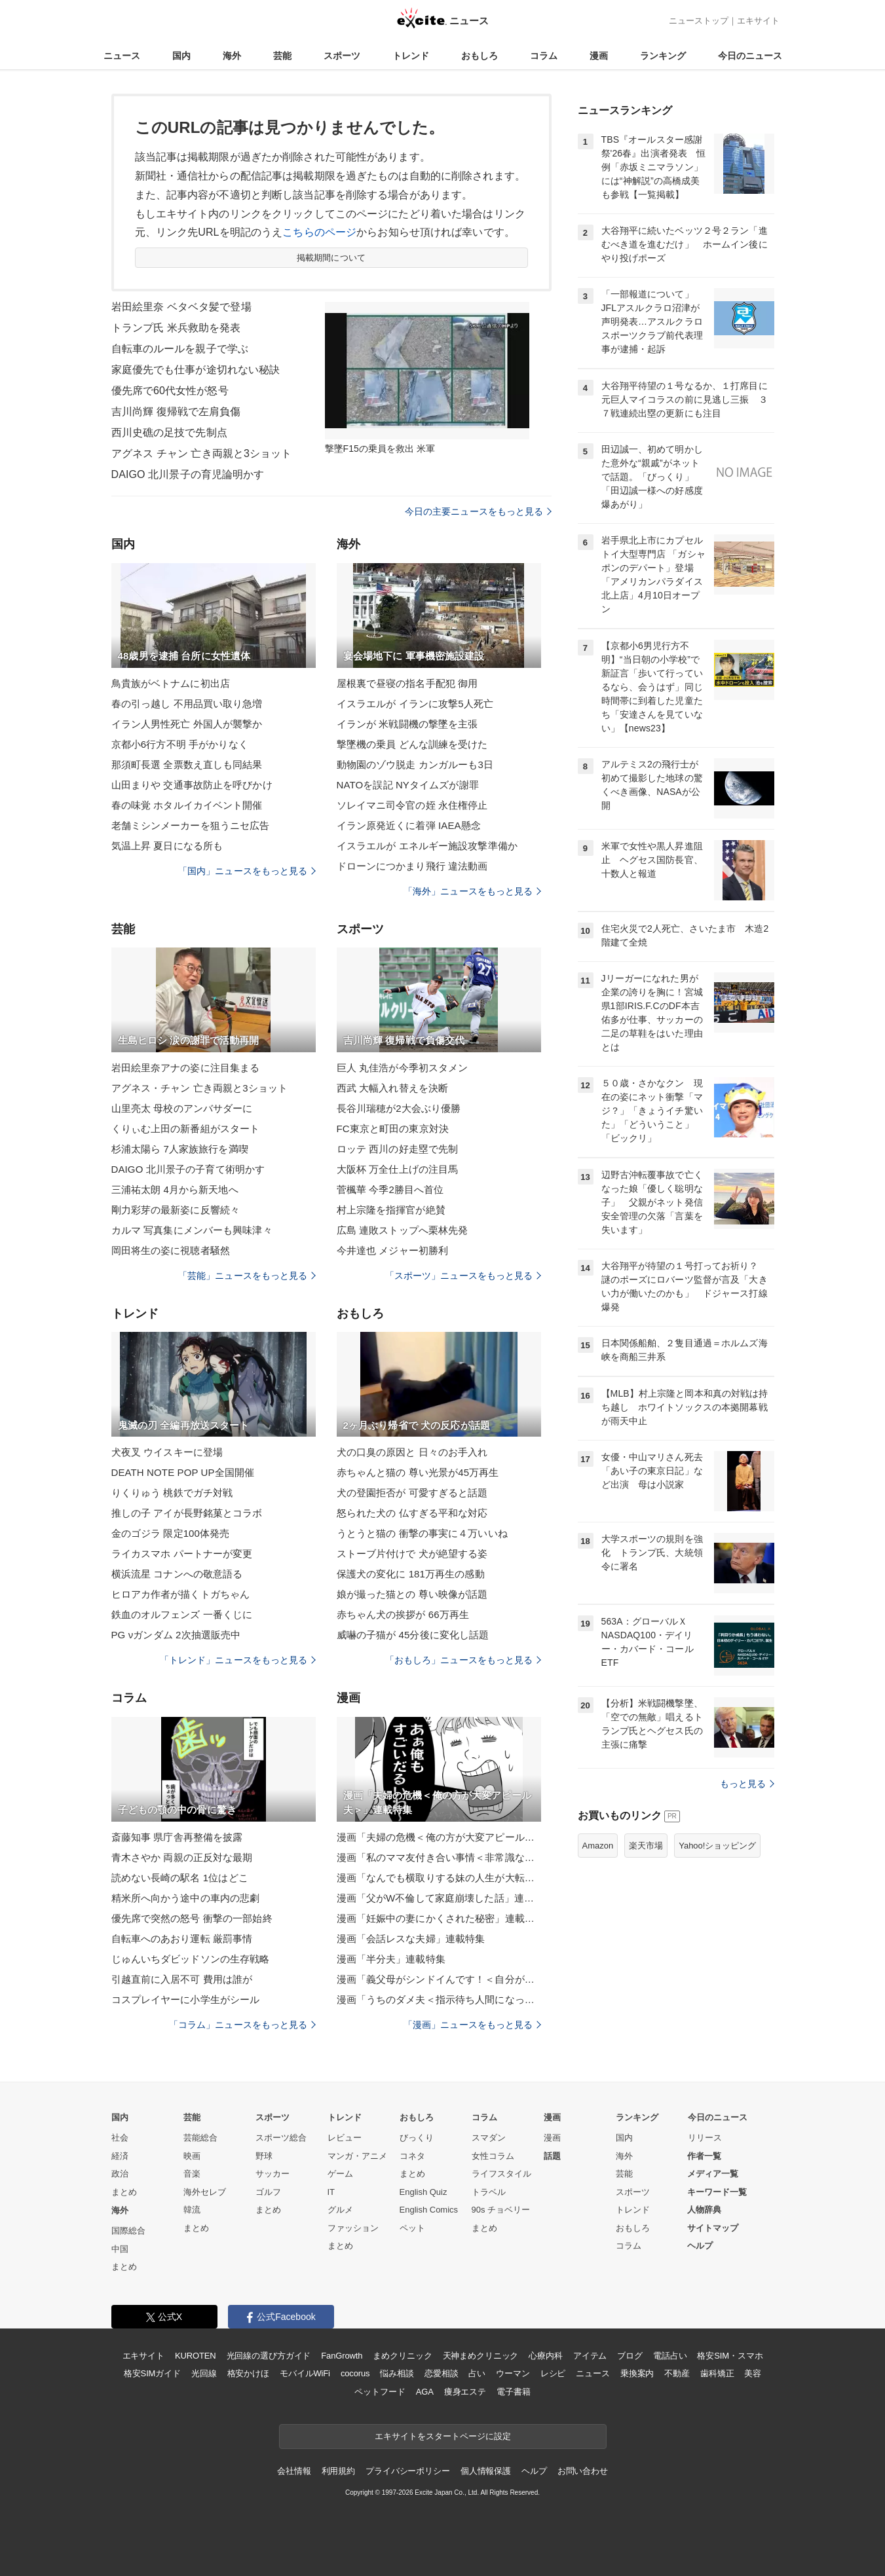 The height and width of the screenshot is (2576, 885). I want to click on アイテム, so click(590, 2356).